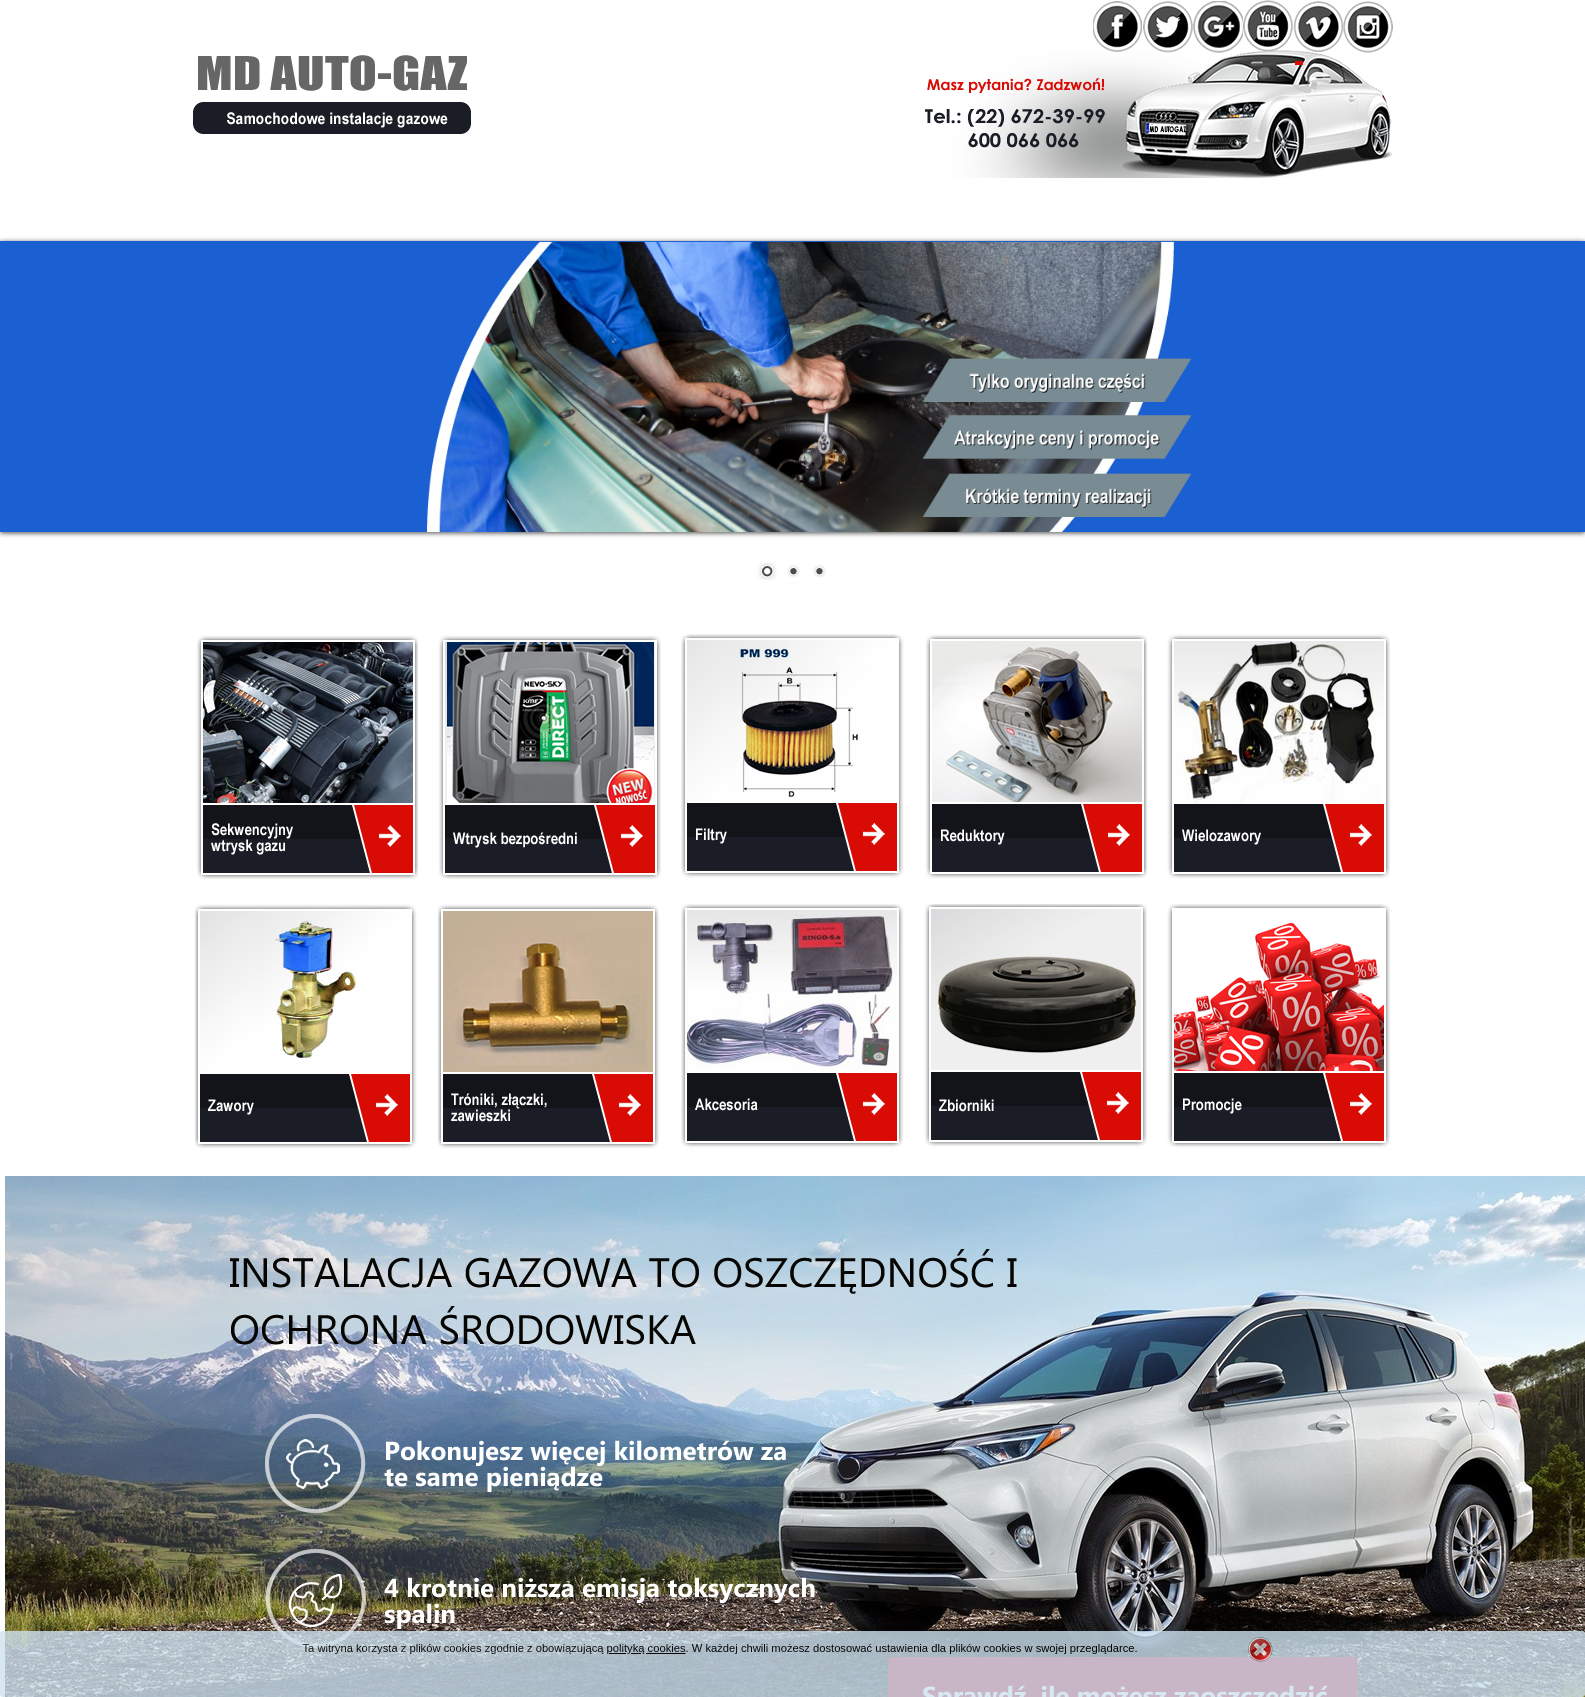 The height and width of the screenshot is (1697, 1585). I want to click on O firmie, so click(355, 208).